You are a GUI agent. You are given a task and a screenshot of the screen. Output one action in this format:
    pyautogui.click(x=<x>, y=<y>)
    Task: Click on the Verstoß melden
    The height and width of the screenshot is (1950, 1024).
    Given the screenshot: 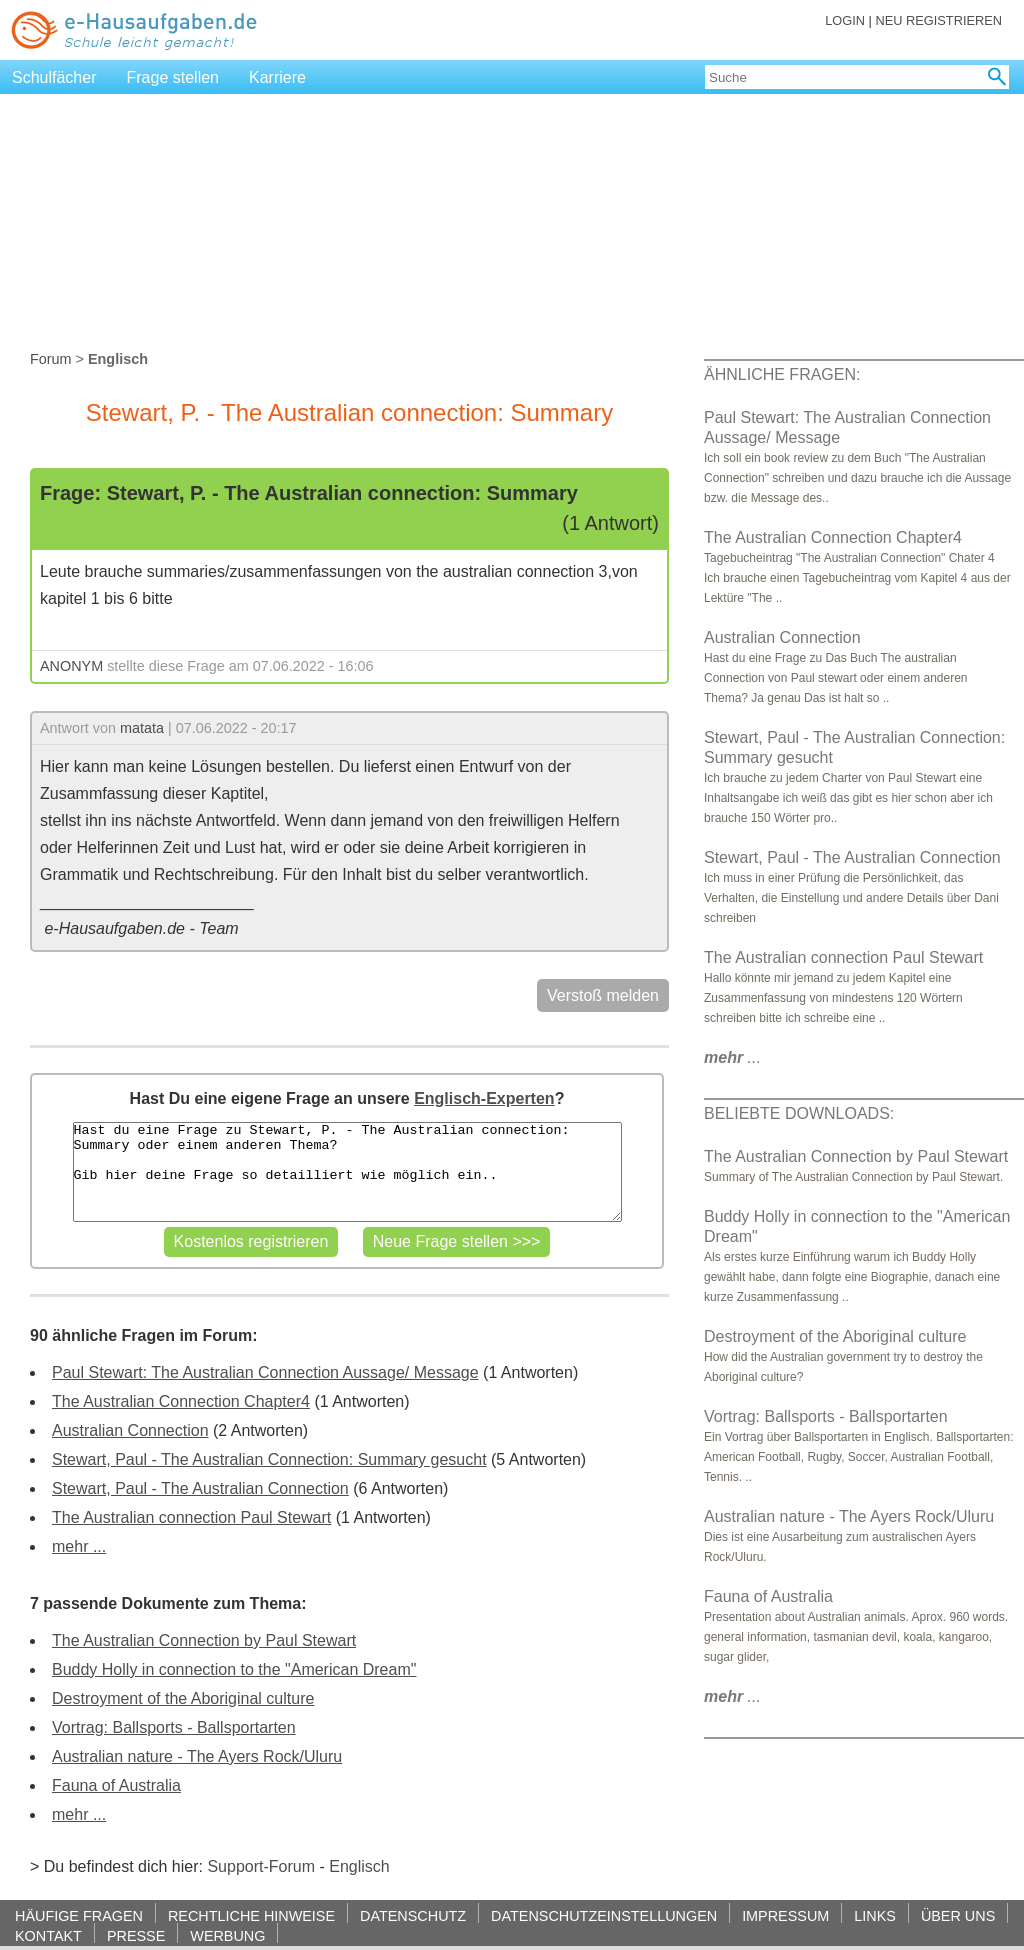 What is the action you would take?
    pyautogui.click(x=603, y=995)
    